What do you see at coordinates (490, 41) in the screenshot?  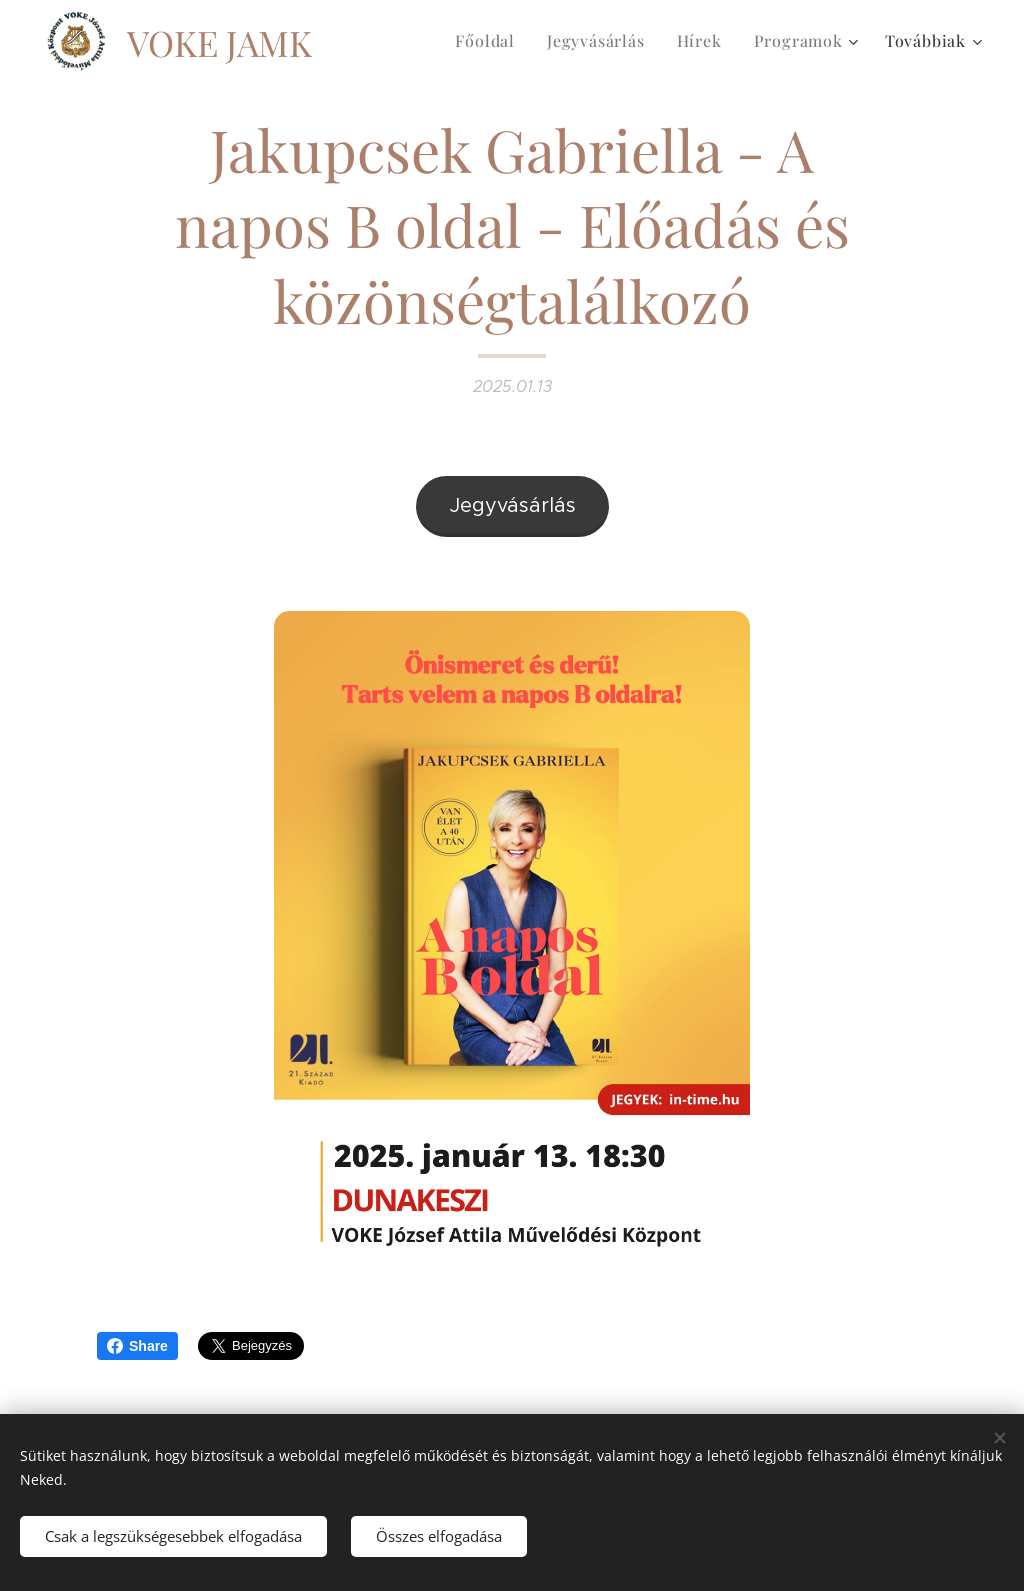 I see `[menuitem]` at bounding box center [490, 41].